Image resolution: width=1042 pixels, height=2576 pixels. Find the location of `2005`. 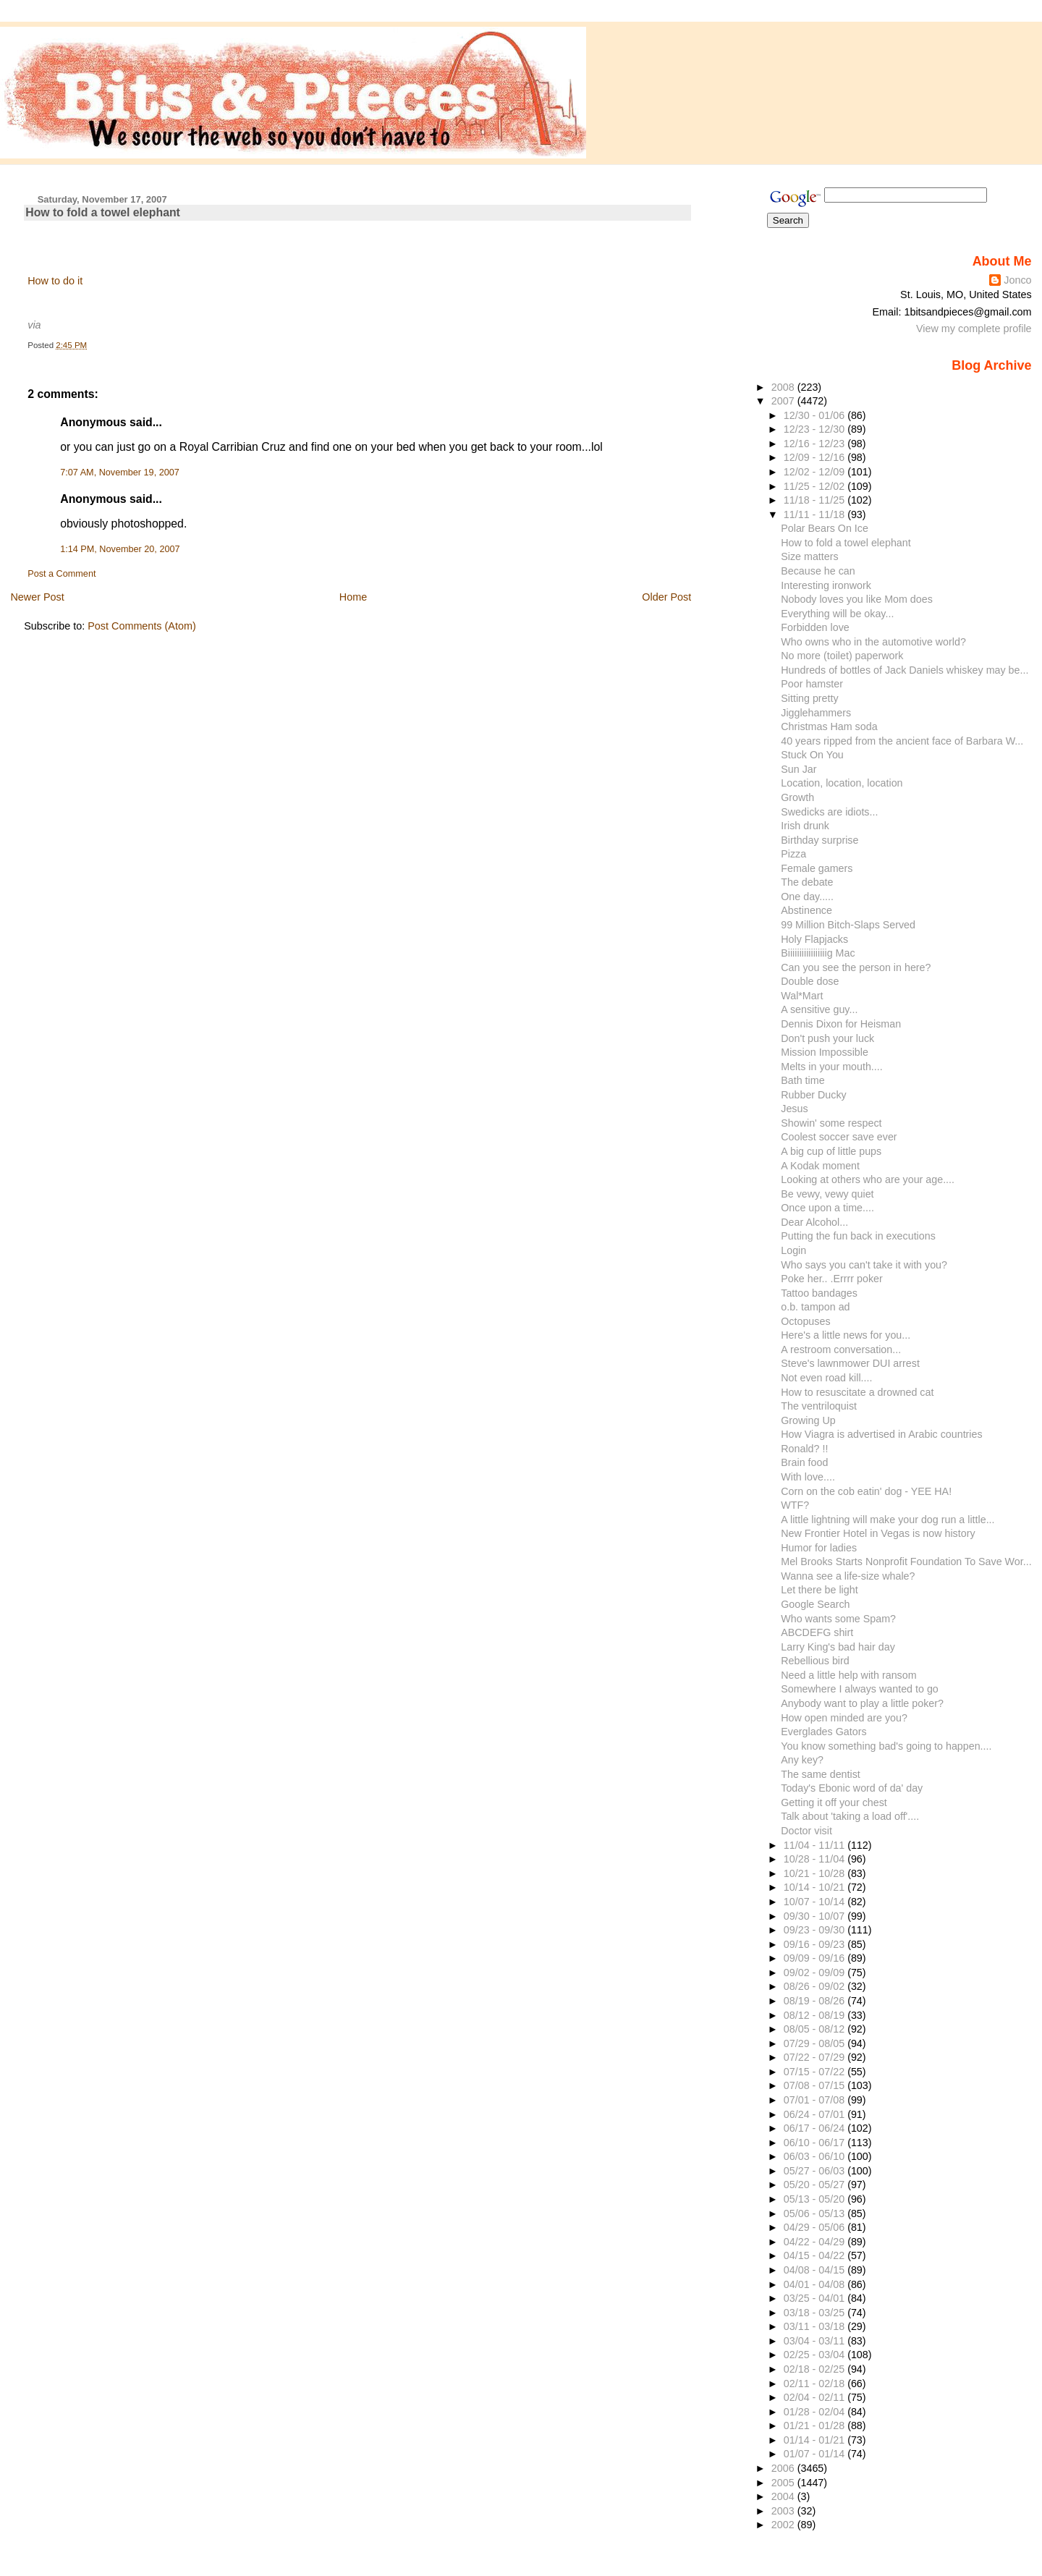

2005 is located at coordinates (784, 2482).